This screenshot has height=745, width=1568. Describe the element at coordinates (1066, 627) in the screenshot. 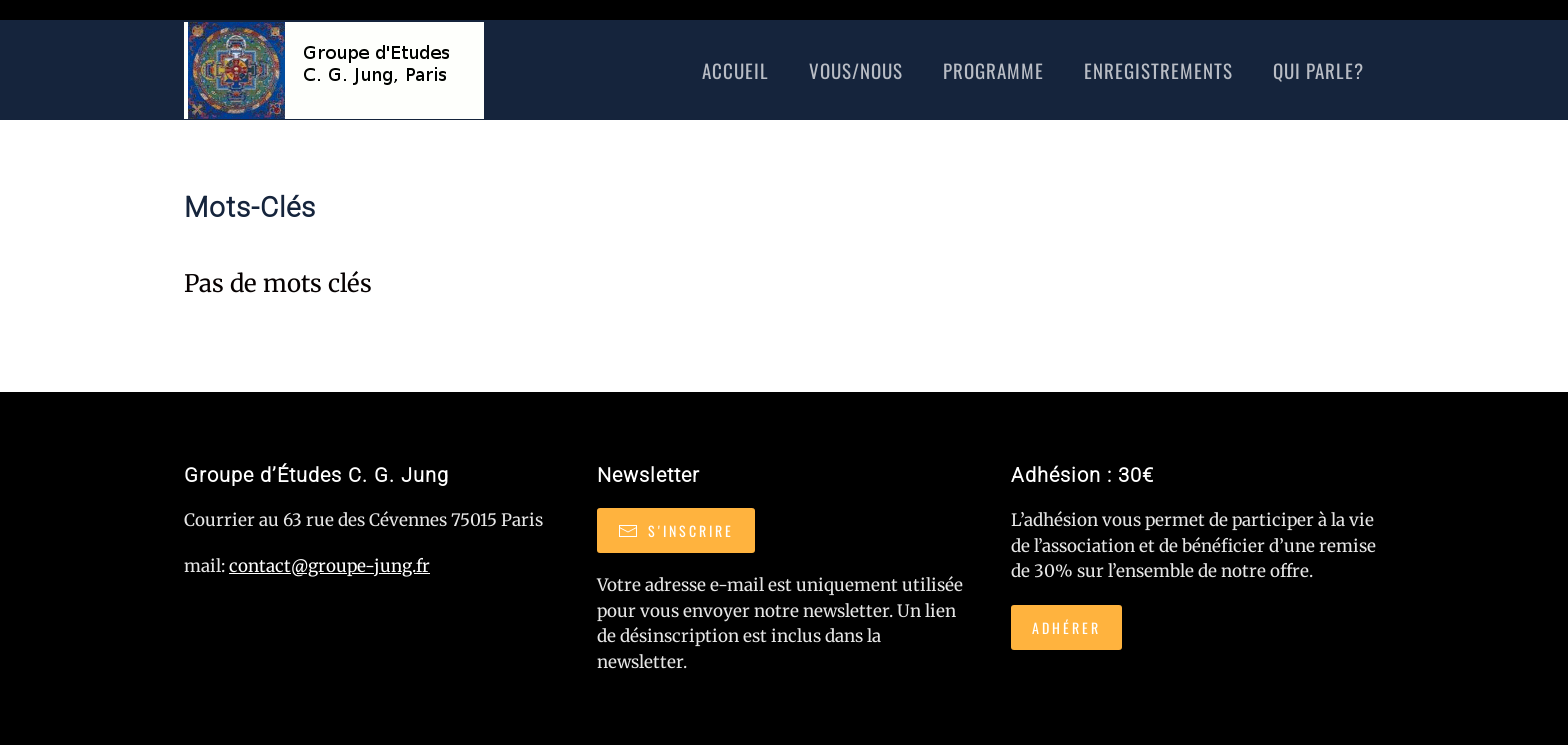

I see `Adhérer` at that location.